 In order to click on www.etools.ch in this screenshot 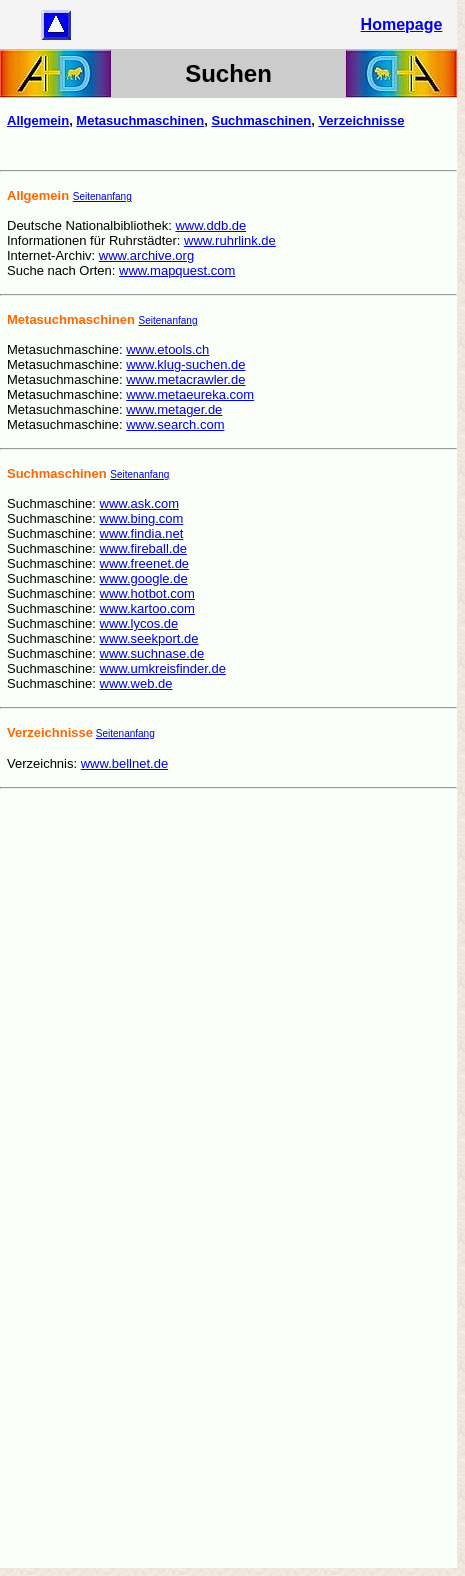, I will do `click(167, 349)`.